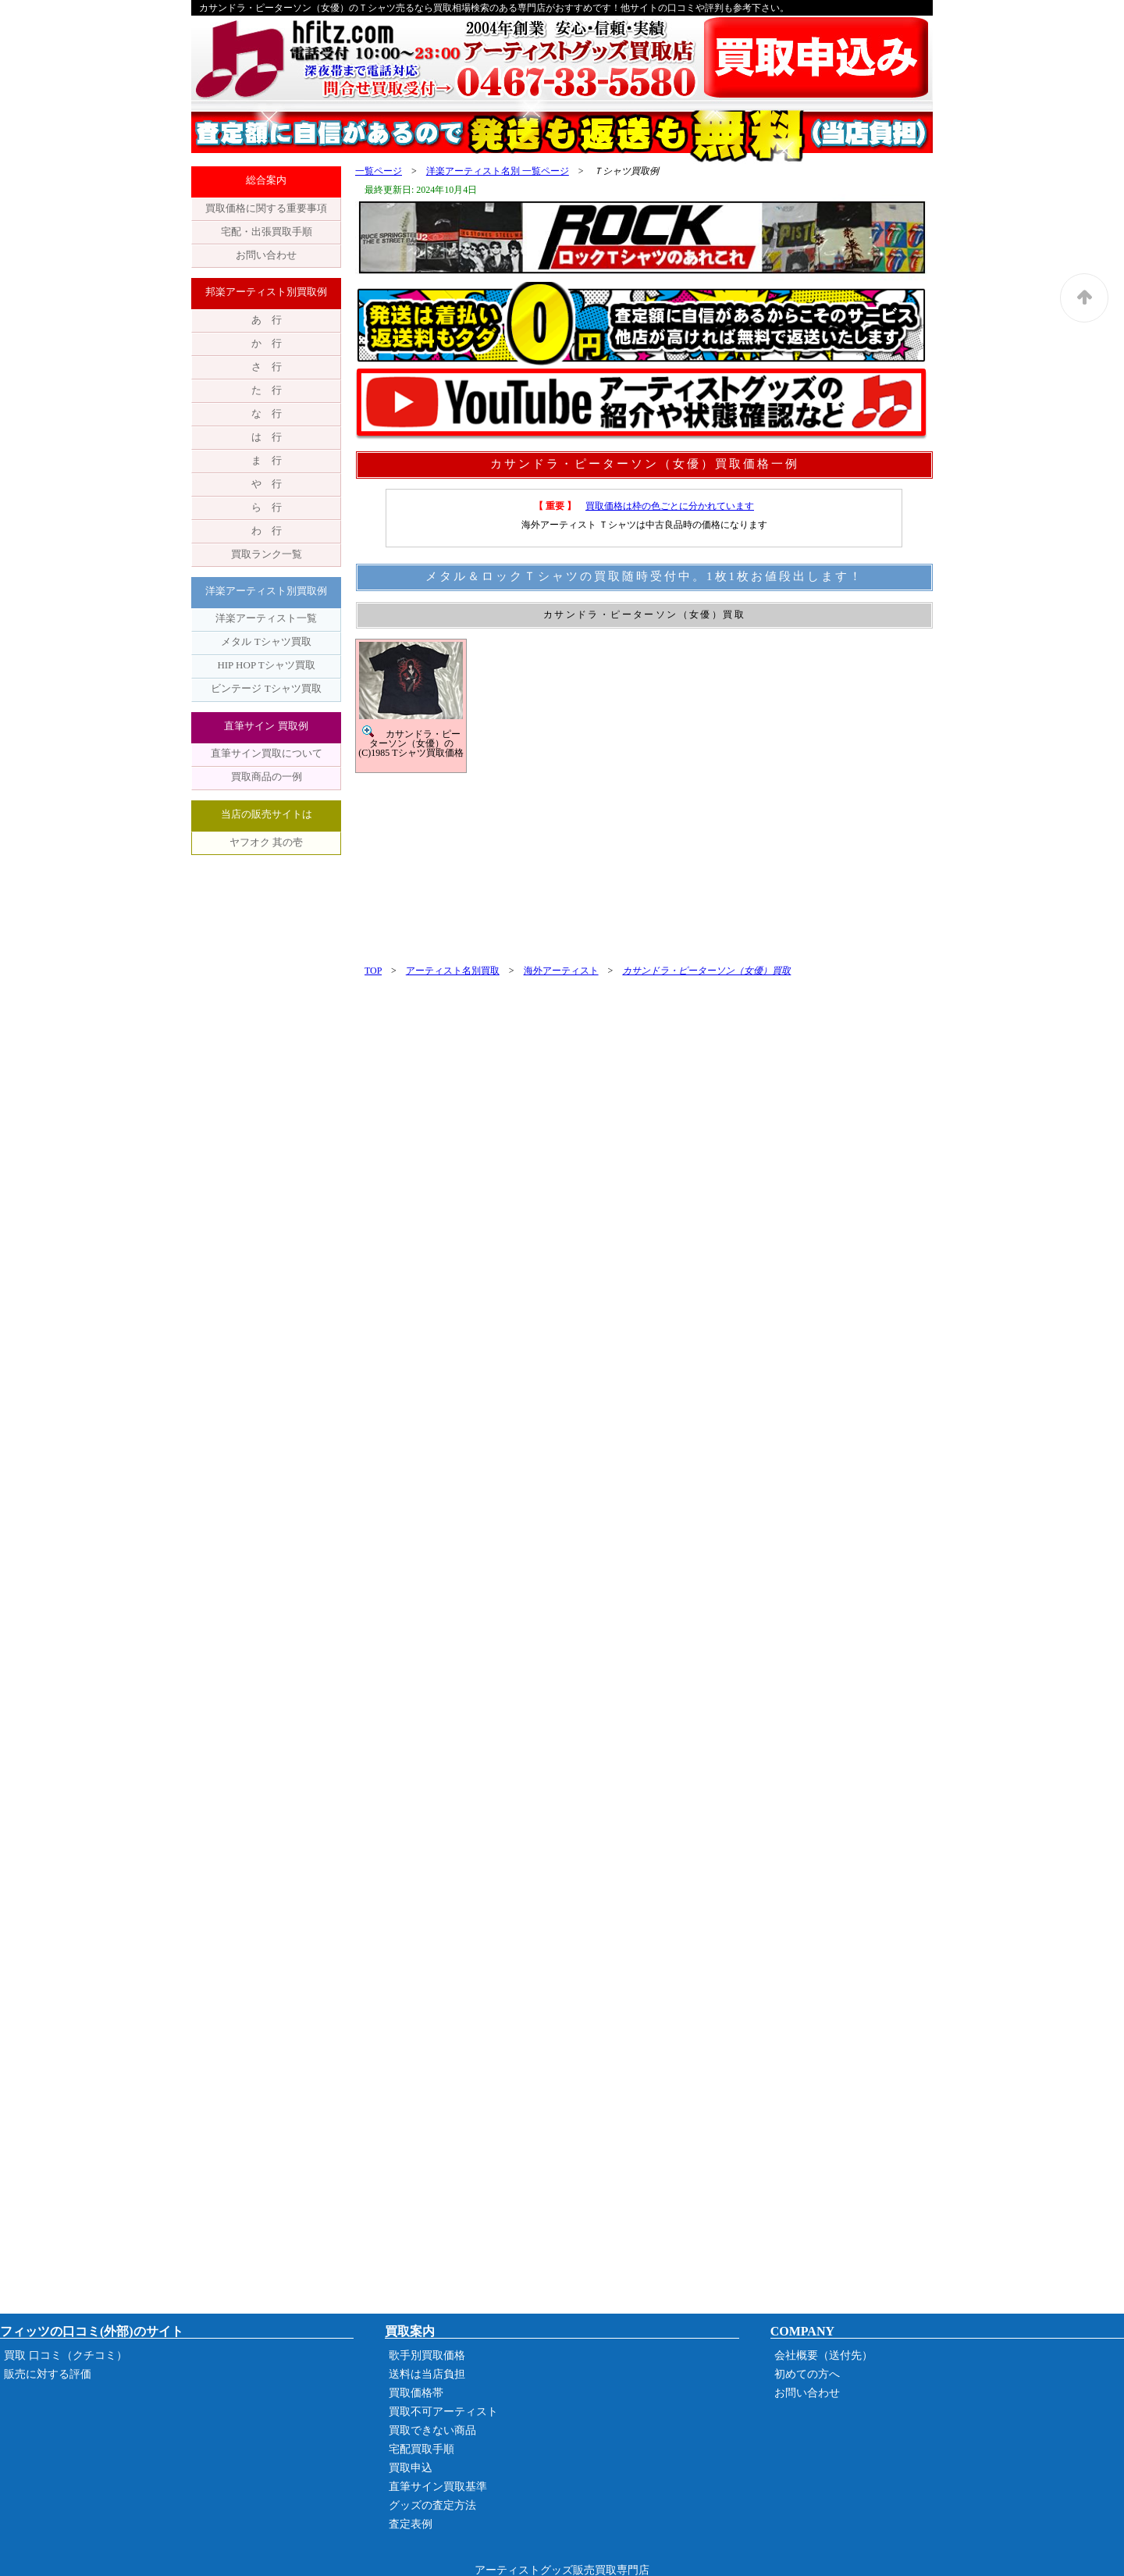  What do you see at coordinates (432, 2505) in the screenshot?
I see `グッズの査定方法` at bounding box center [432, 2505].